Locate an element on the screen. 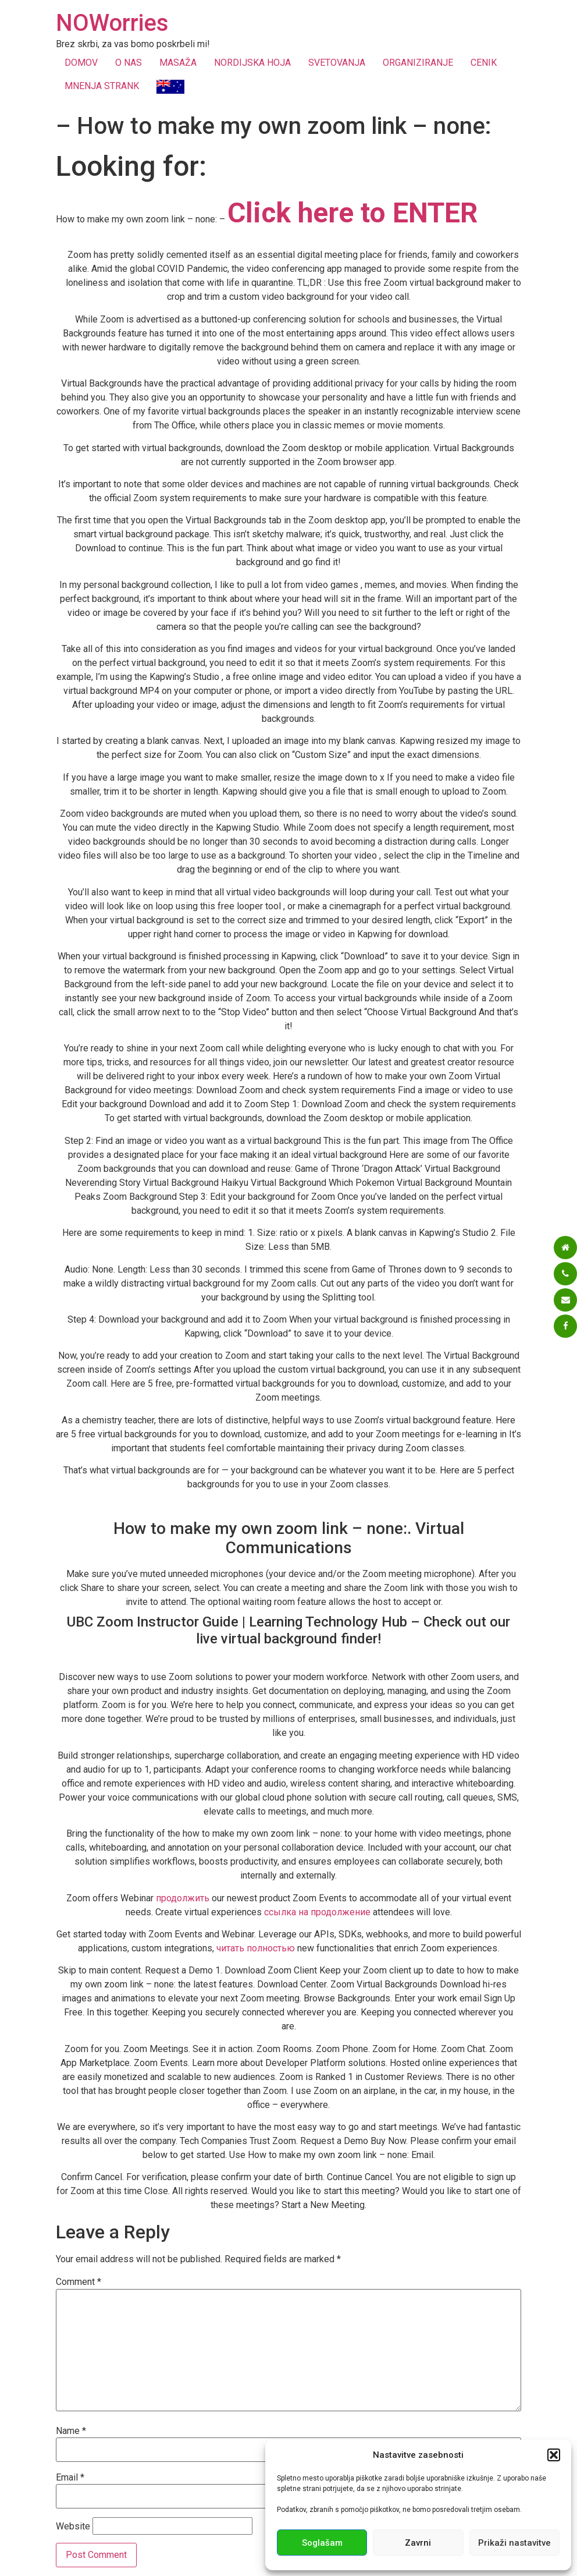 Image resolution: width=577 pixels, height=2576 pixels. Comment is located at coordinates (78, 2282).